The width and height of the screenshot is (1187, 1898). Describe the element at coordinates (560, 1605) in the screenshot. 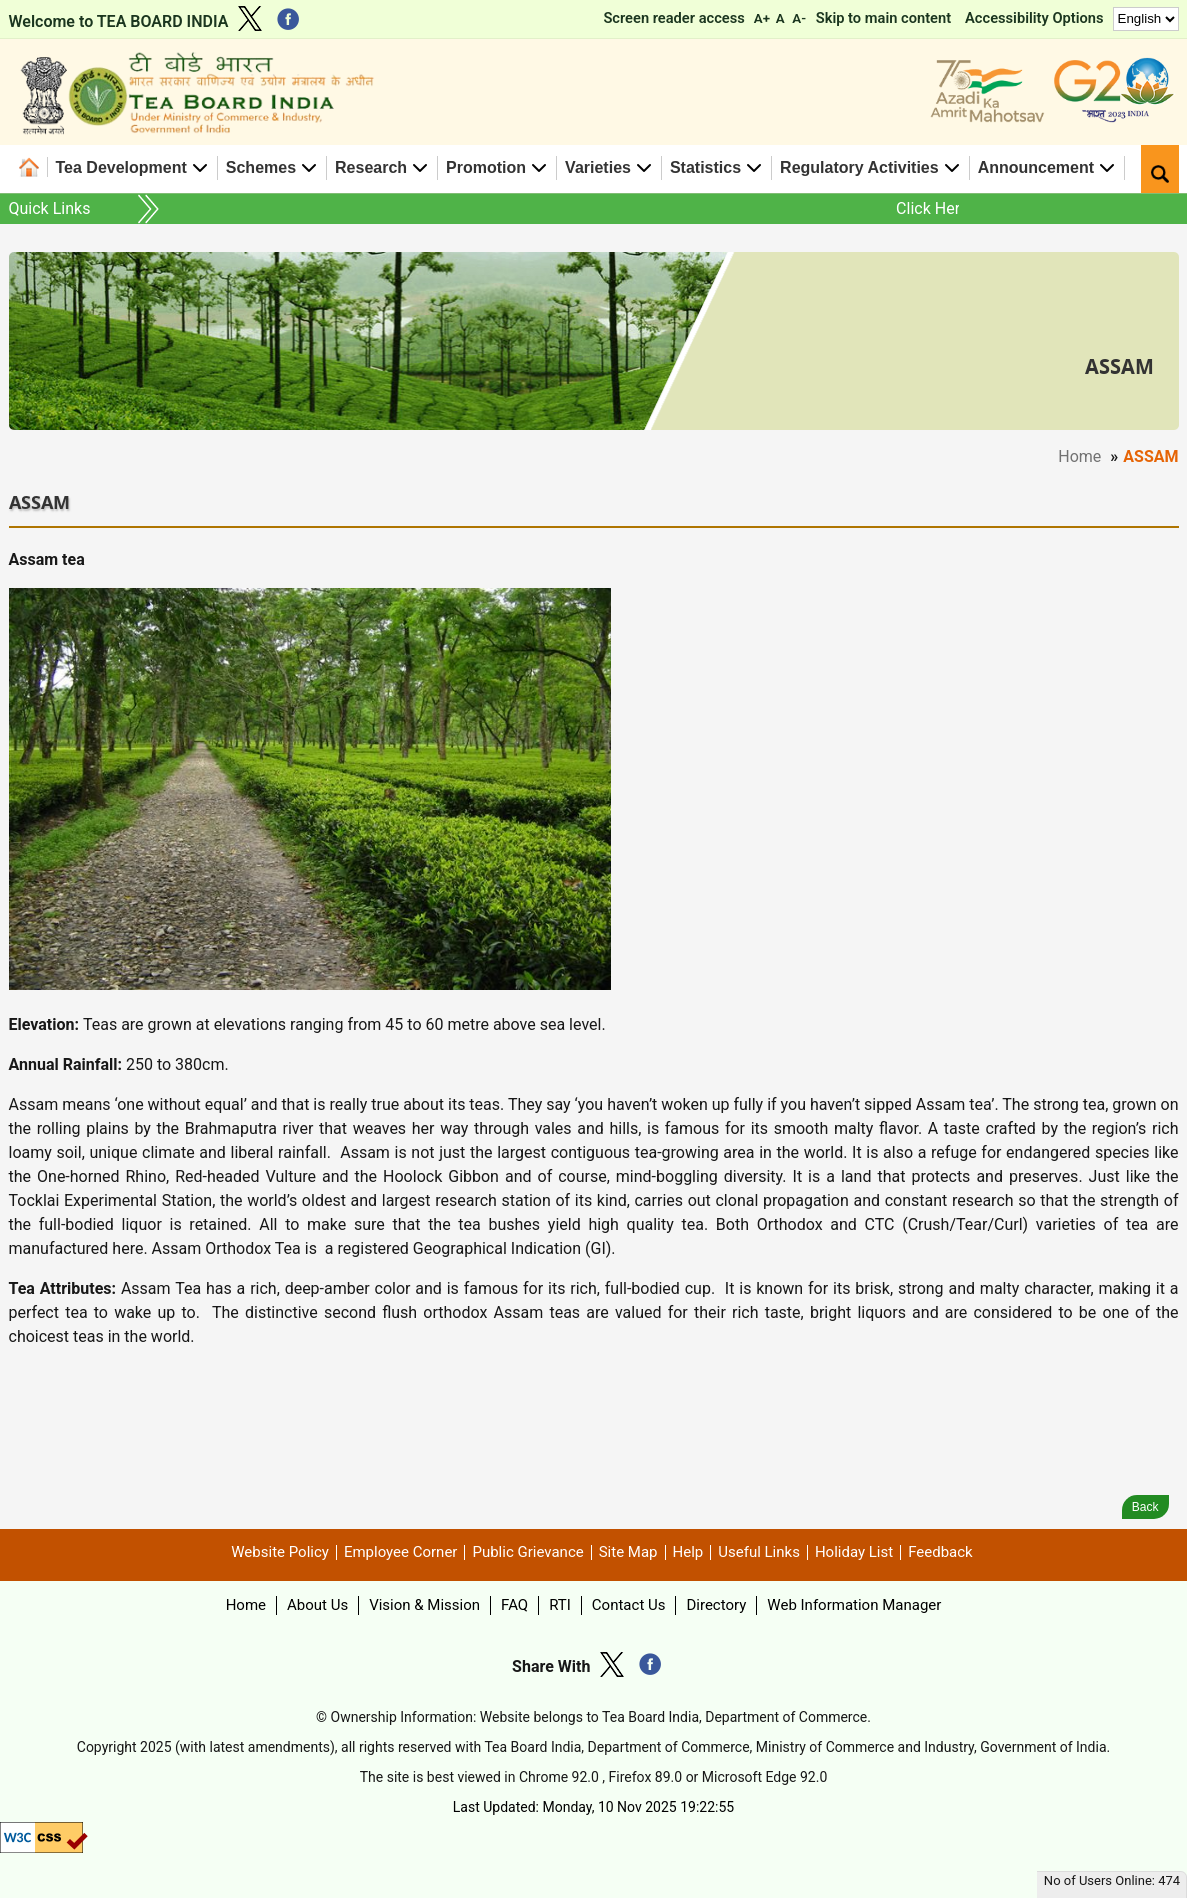

I see `RTI` at that location.